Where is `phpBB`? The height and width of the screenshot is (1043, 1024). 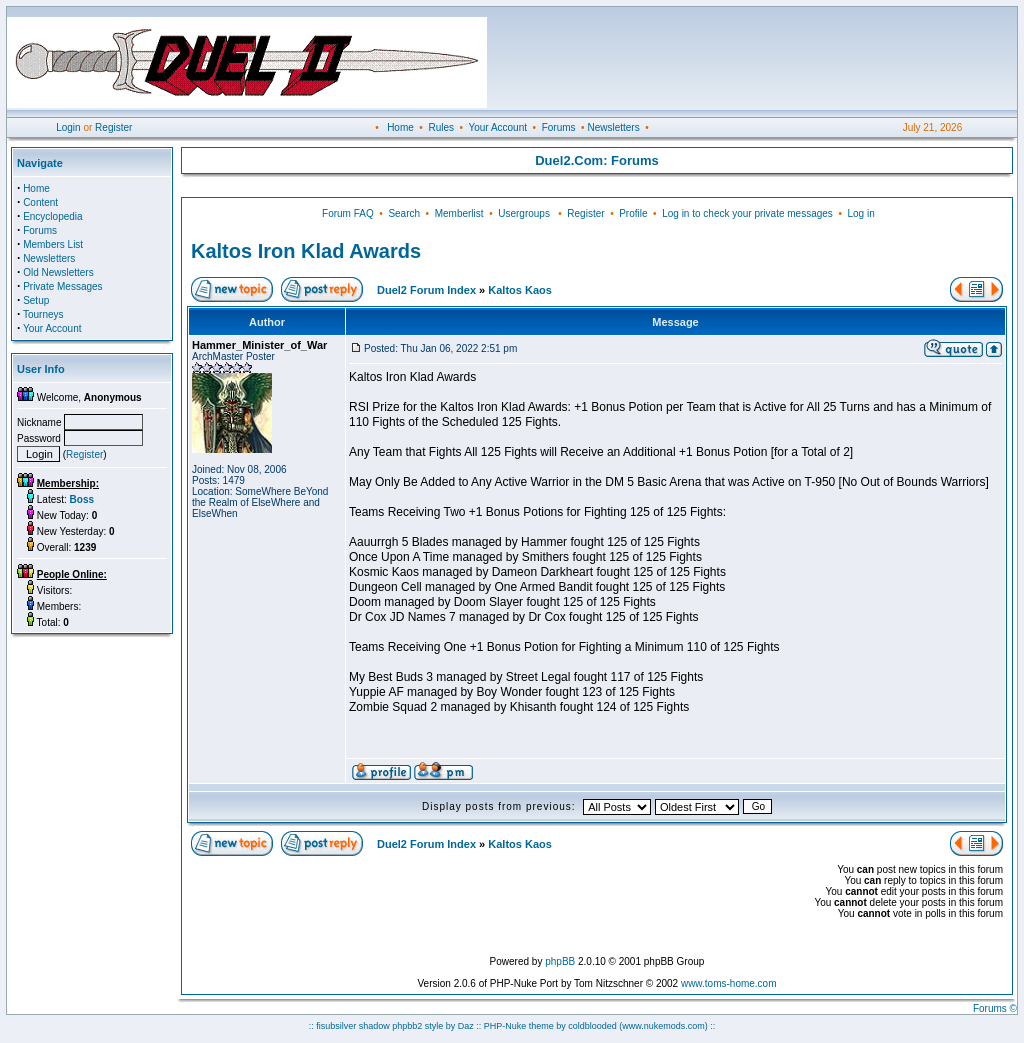 phpBB is located at coordinates (560, 961).